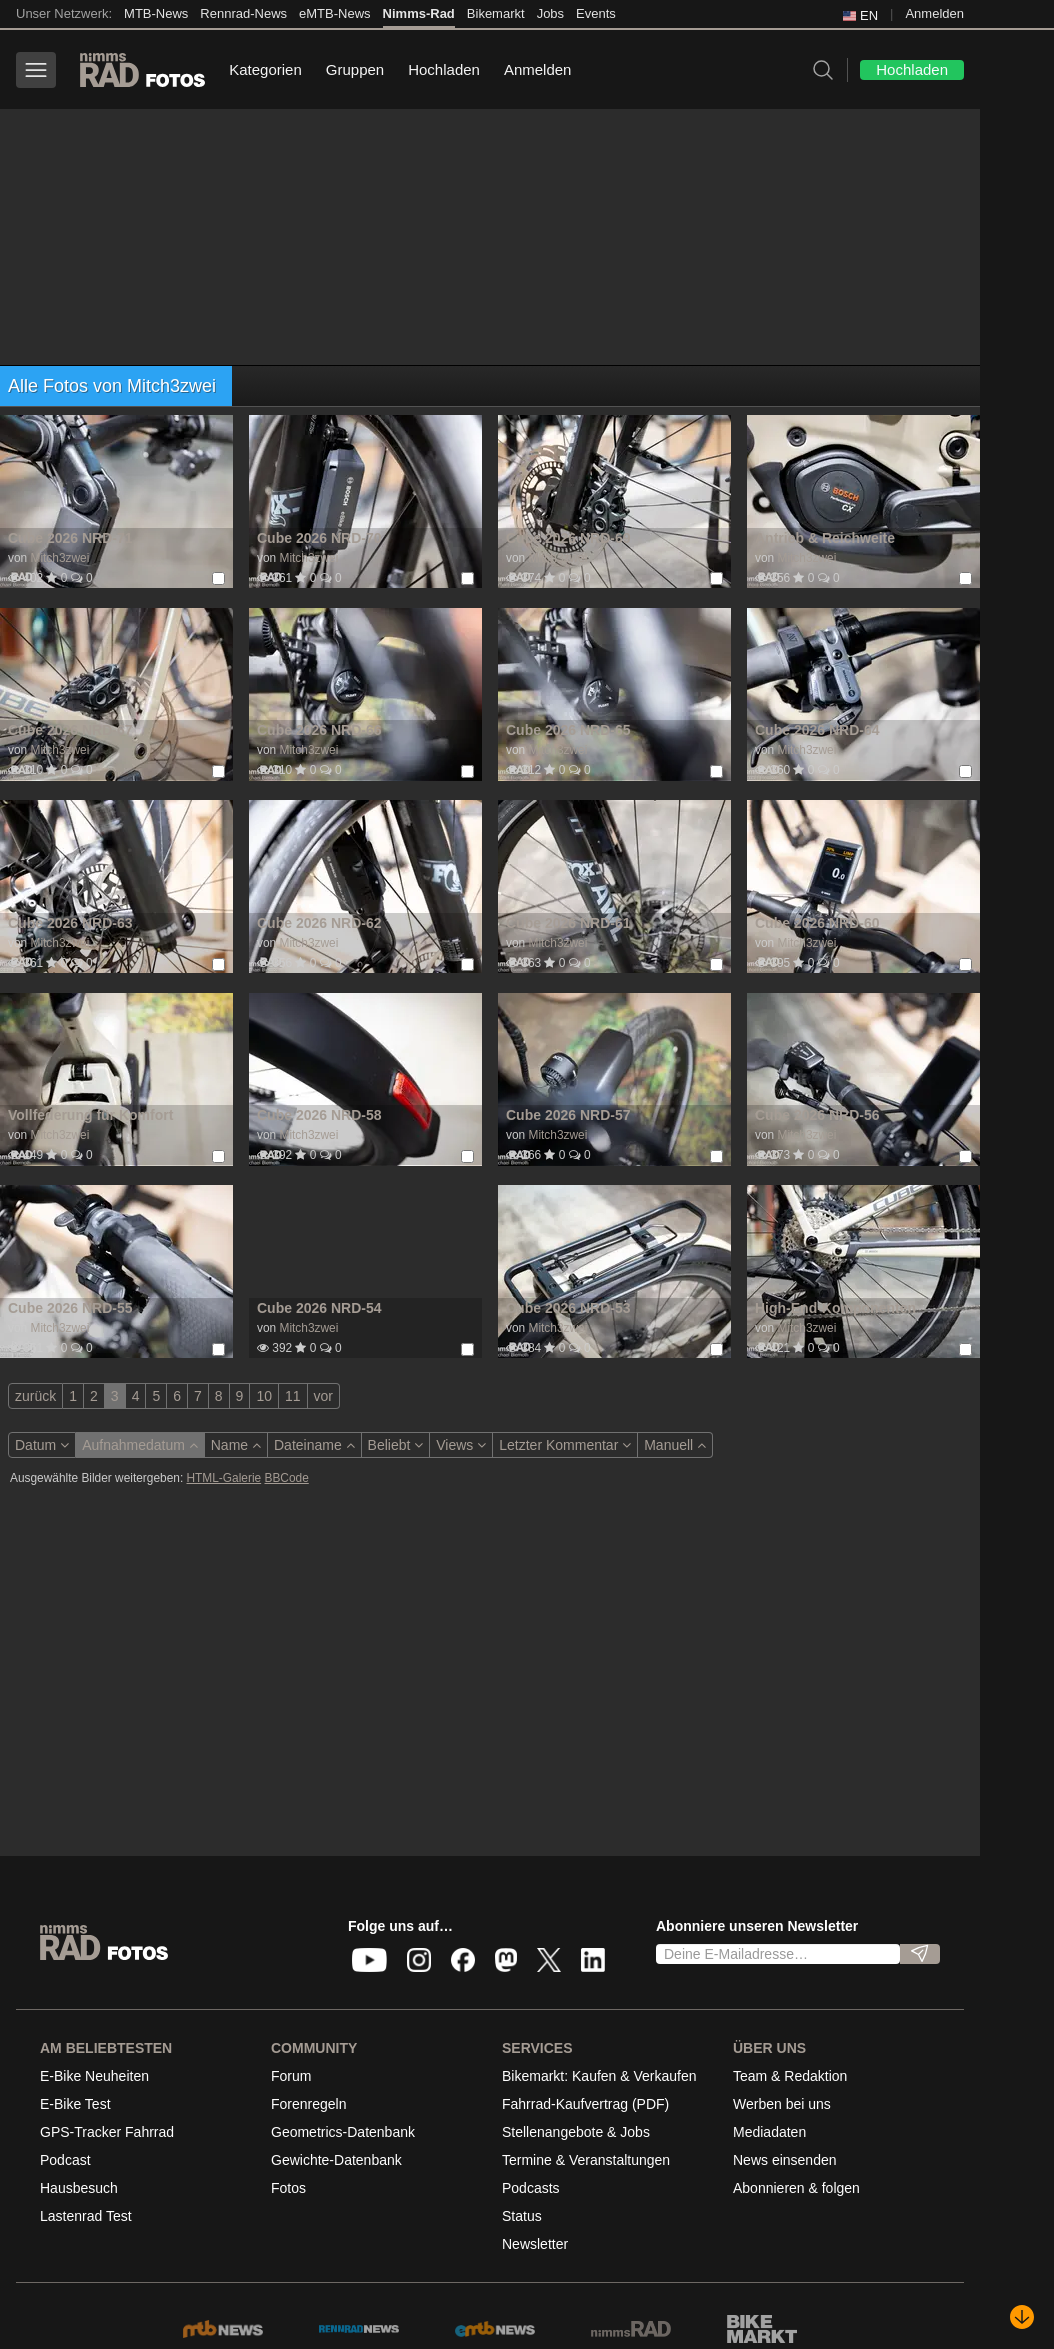  What do you see at coordinates (535, 2244) in the screenshot?
I see `Newsletter` at bounding box center [535, 2244].